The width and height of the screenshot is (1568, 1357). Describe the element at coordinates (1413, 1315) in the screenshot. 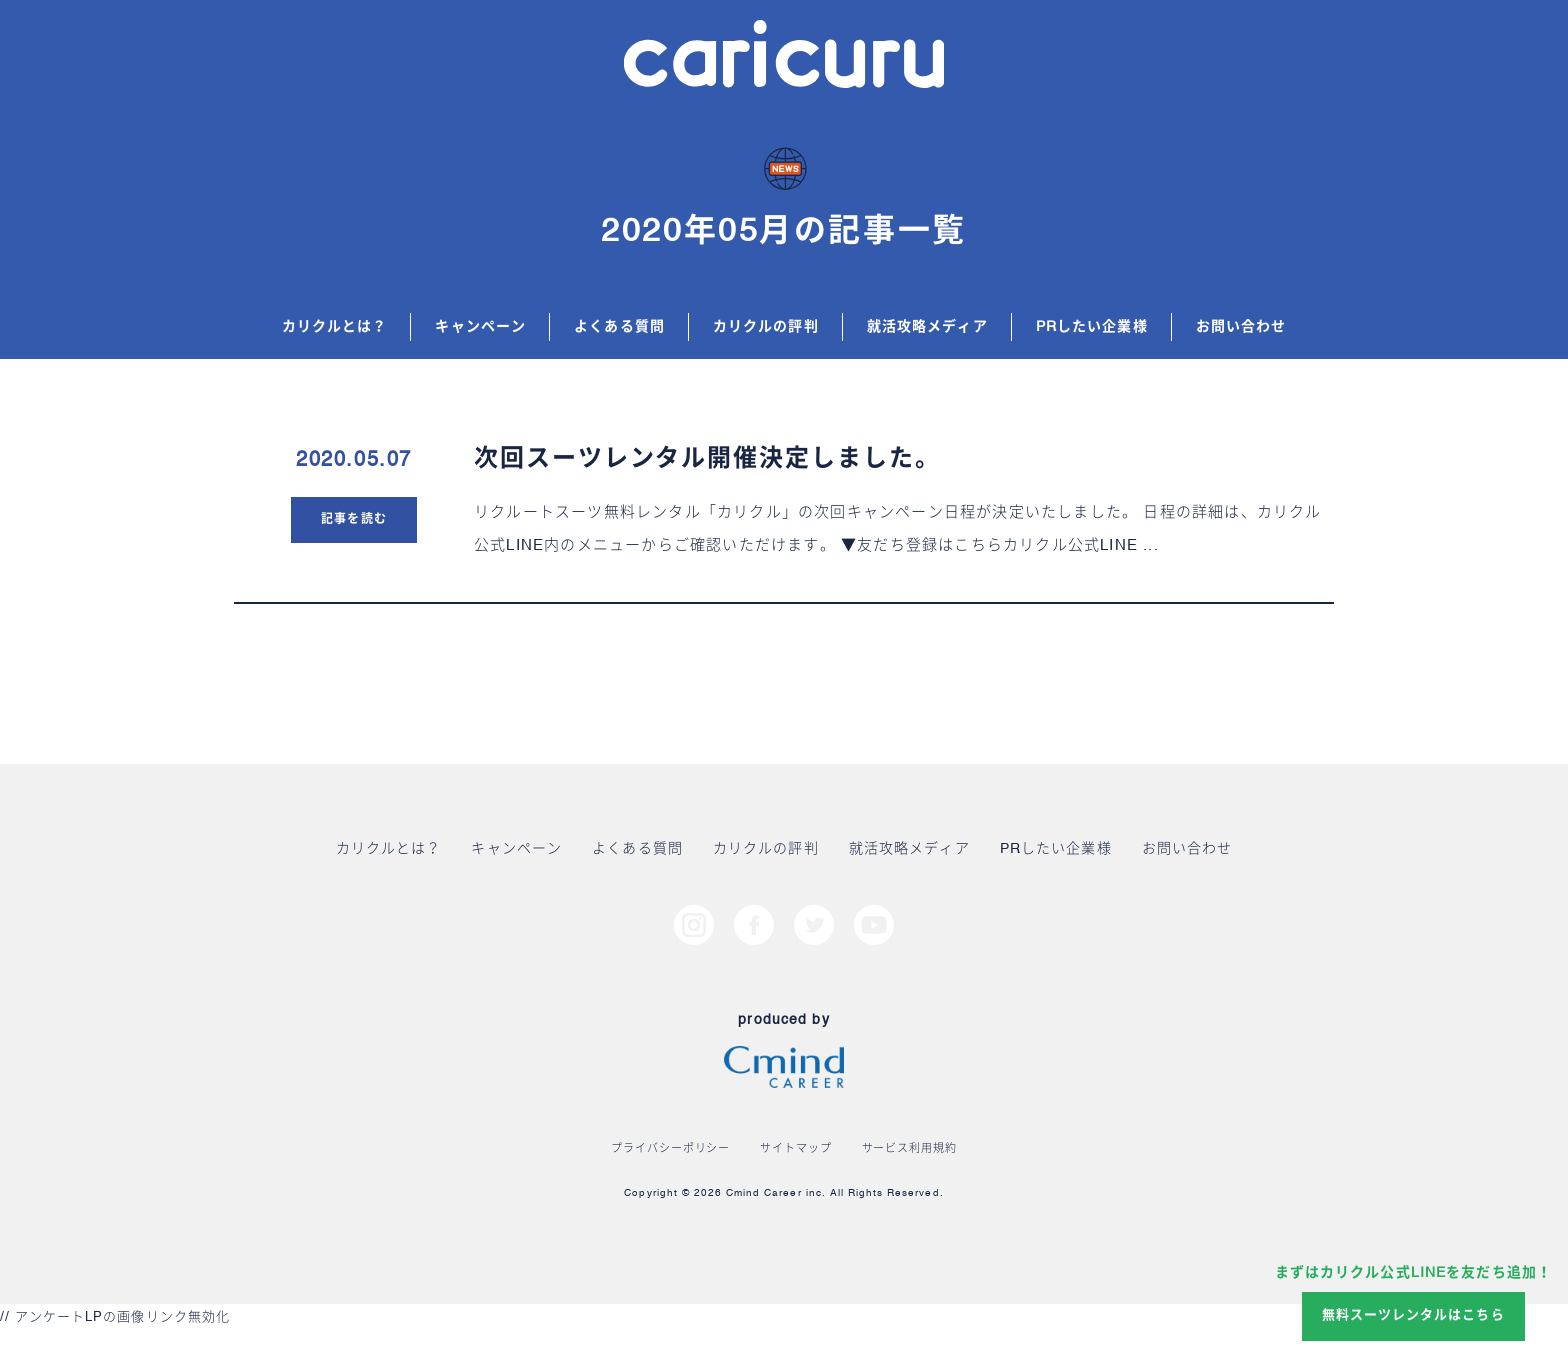

I see `無料スーツレンタルはこちら` at that location.